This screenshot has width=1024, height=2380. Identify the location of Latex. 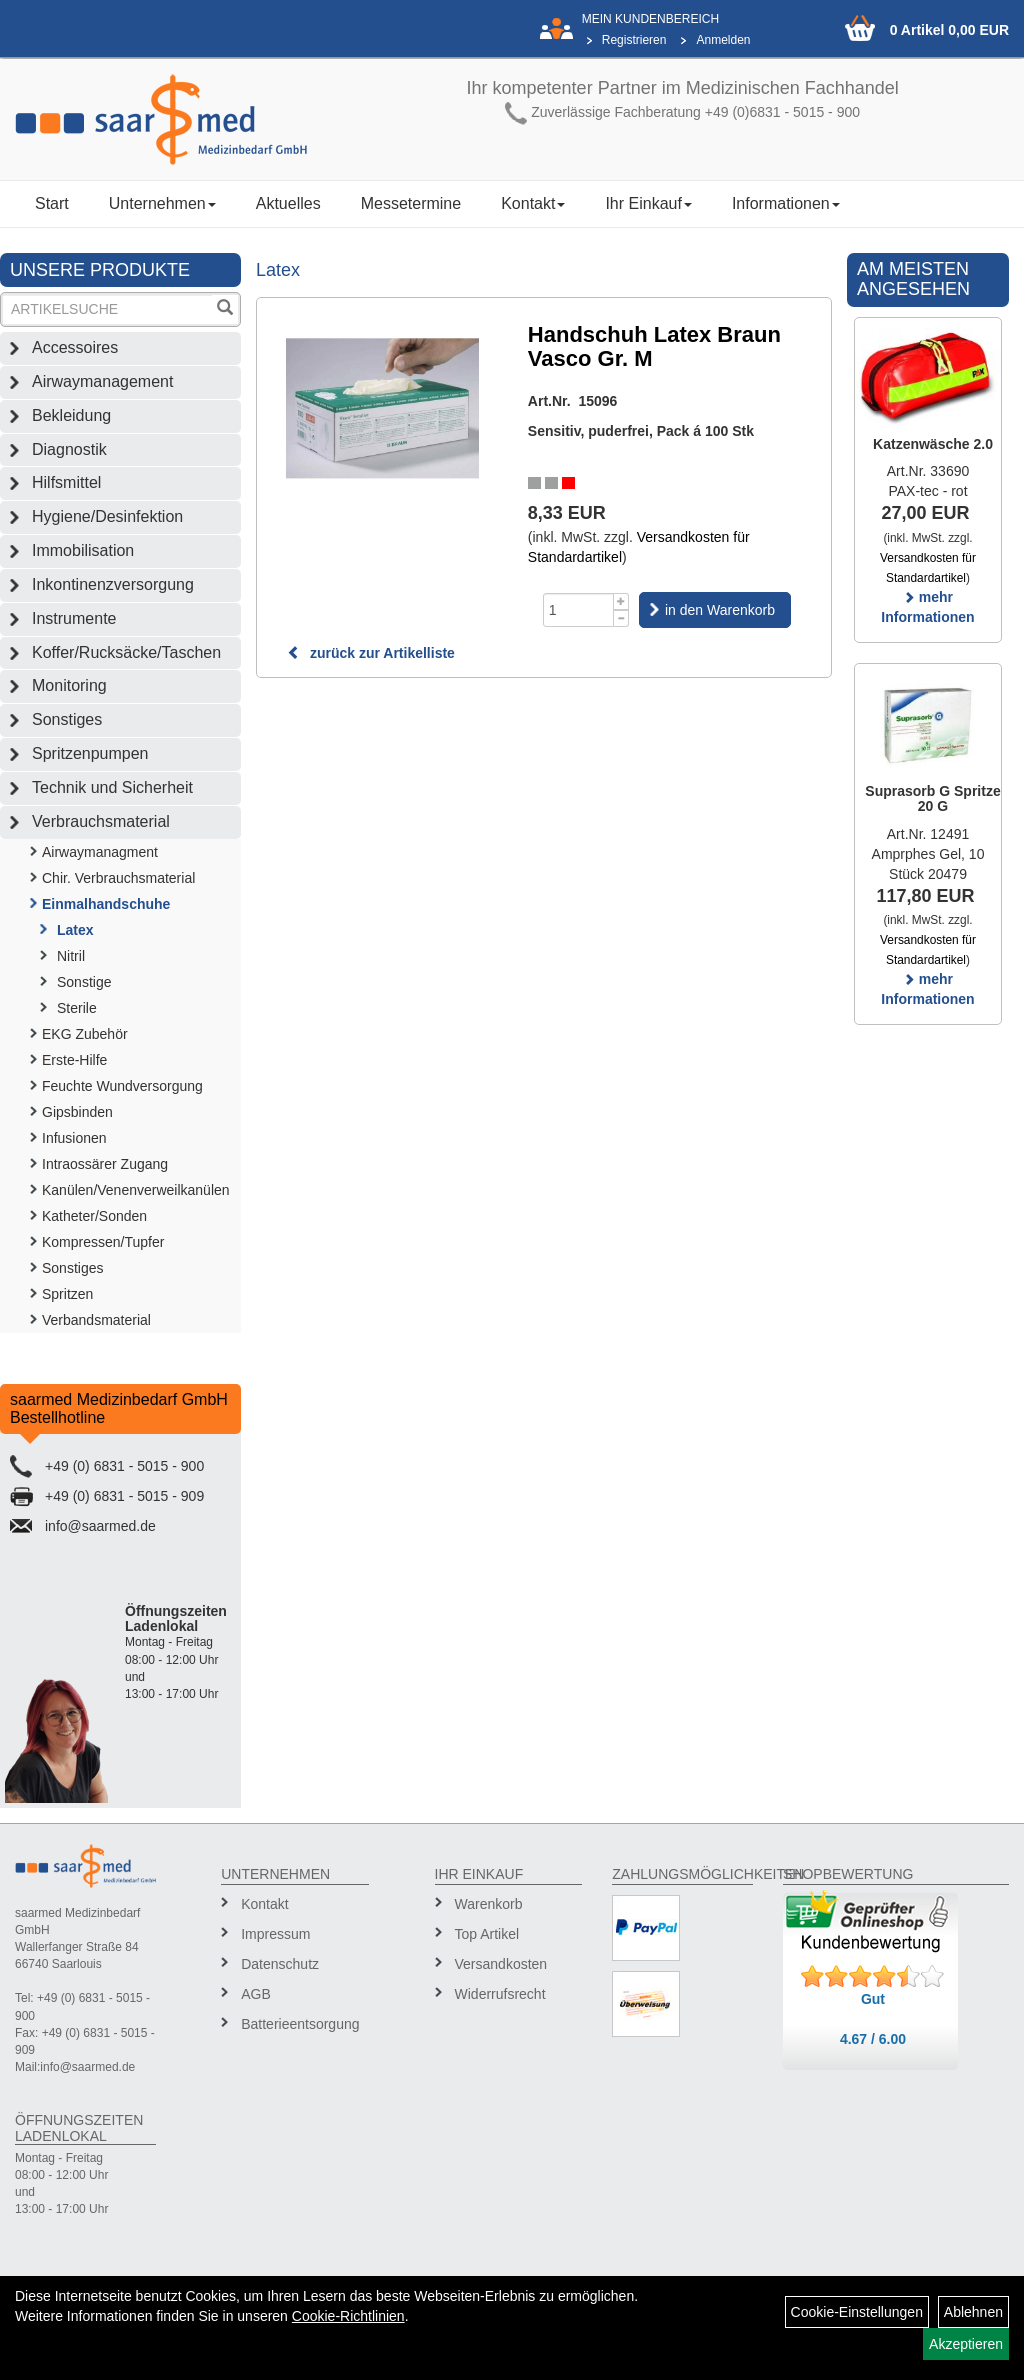
(75, 930).